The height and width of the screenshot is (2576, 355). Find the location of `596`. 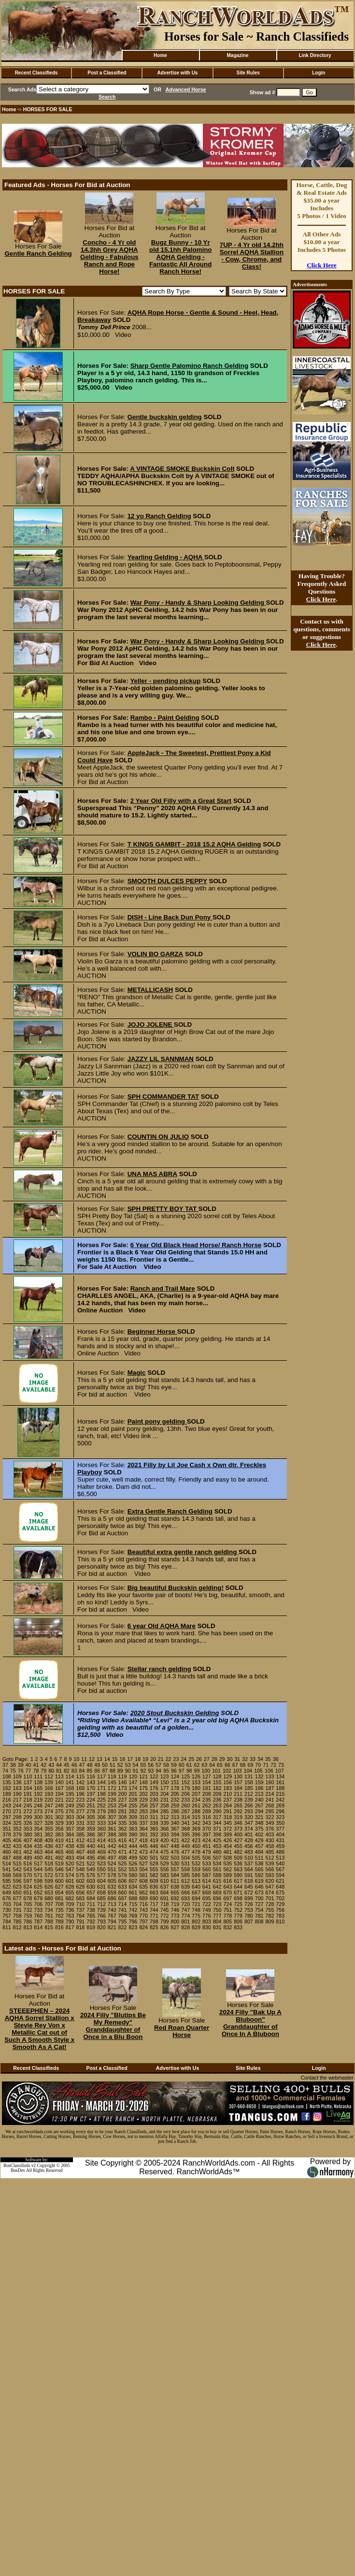

596 is located at coordinates (17, 1881).